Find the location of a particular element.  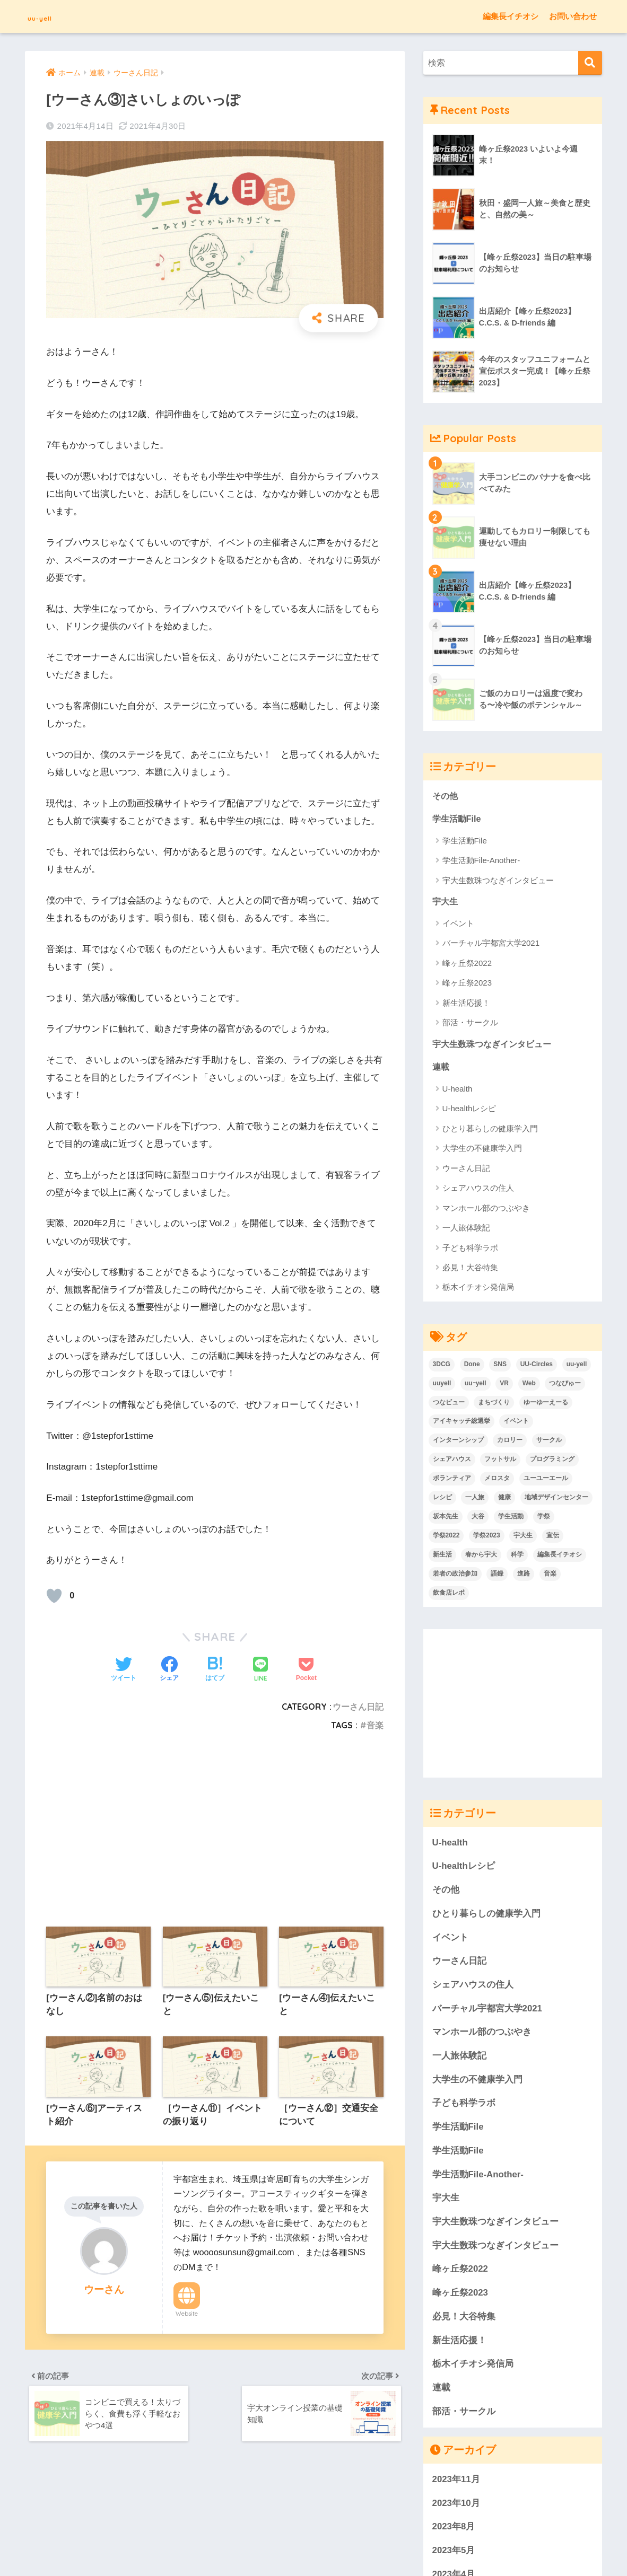

峰ヶ丘祭2022 is located at coordinates (467, 964).